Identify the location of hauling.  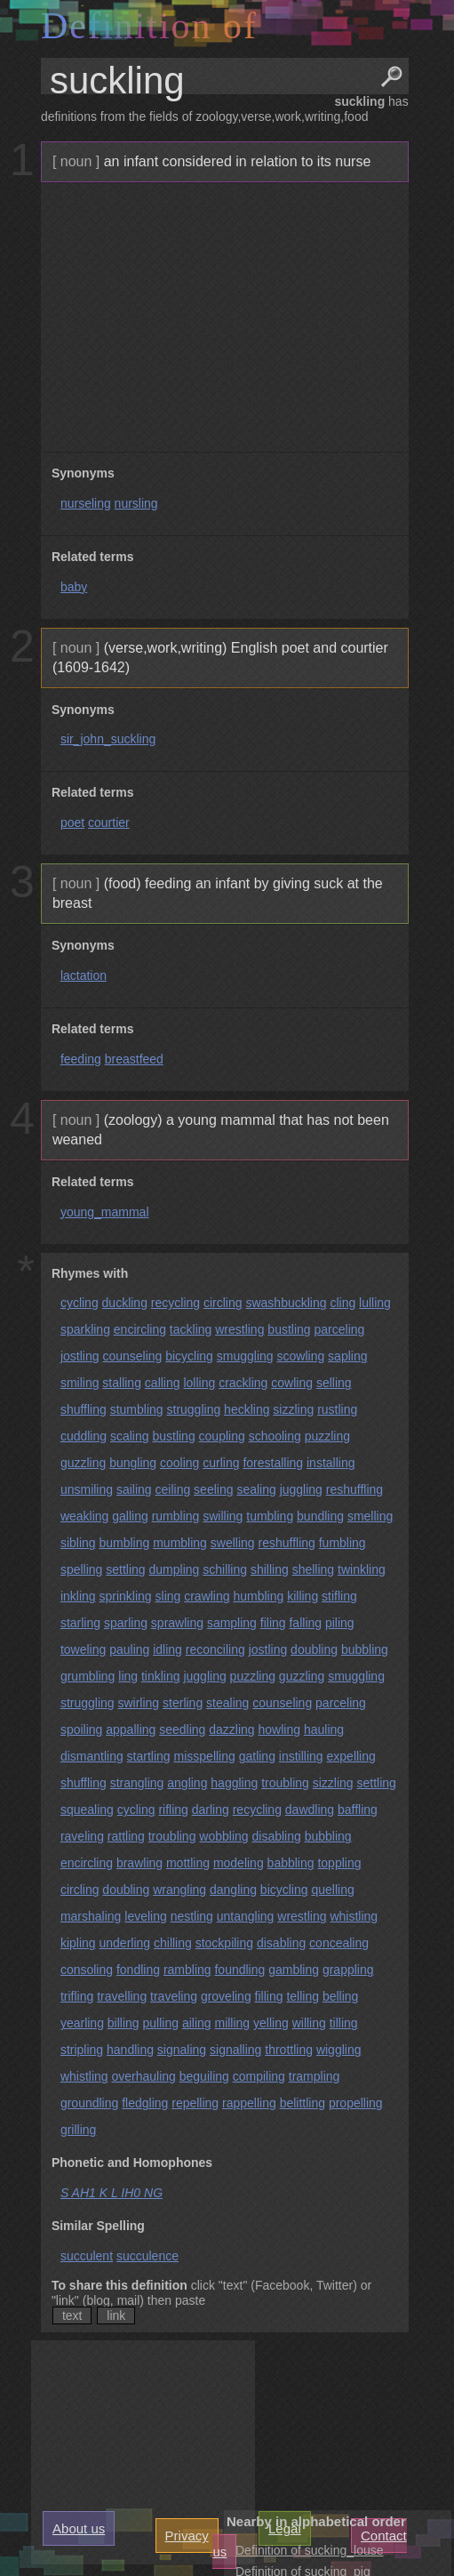
(324, 1729).